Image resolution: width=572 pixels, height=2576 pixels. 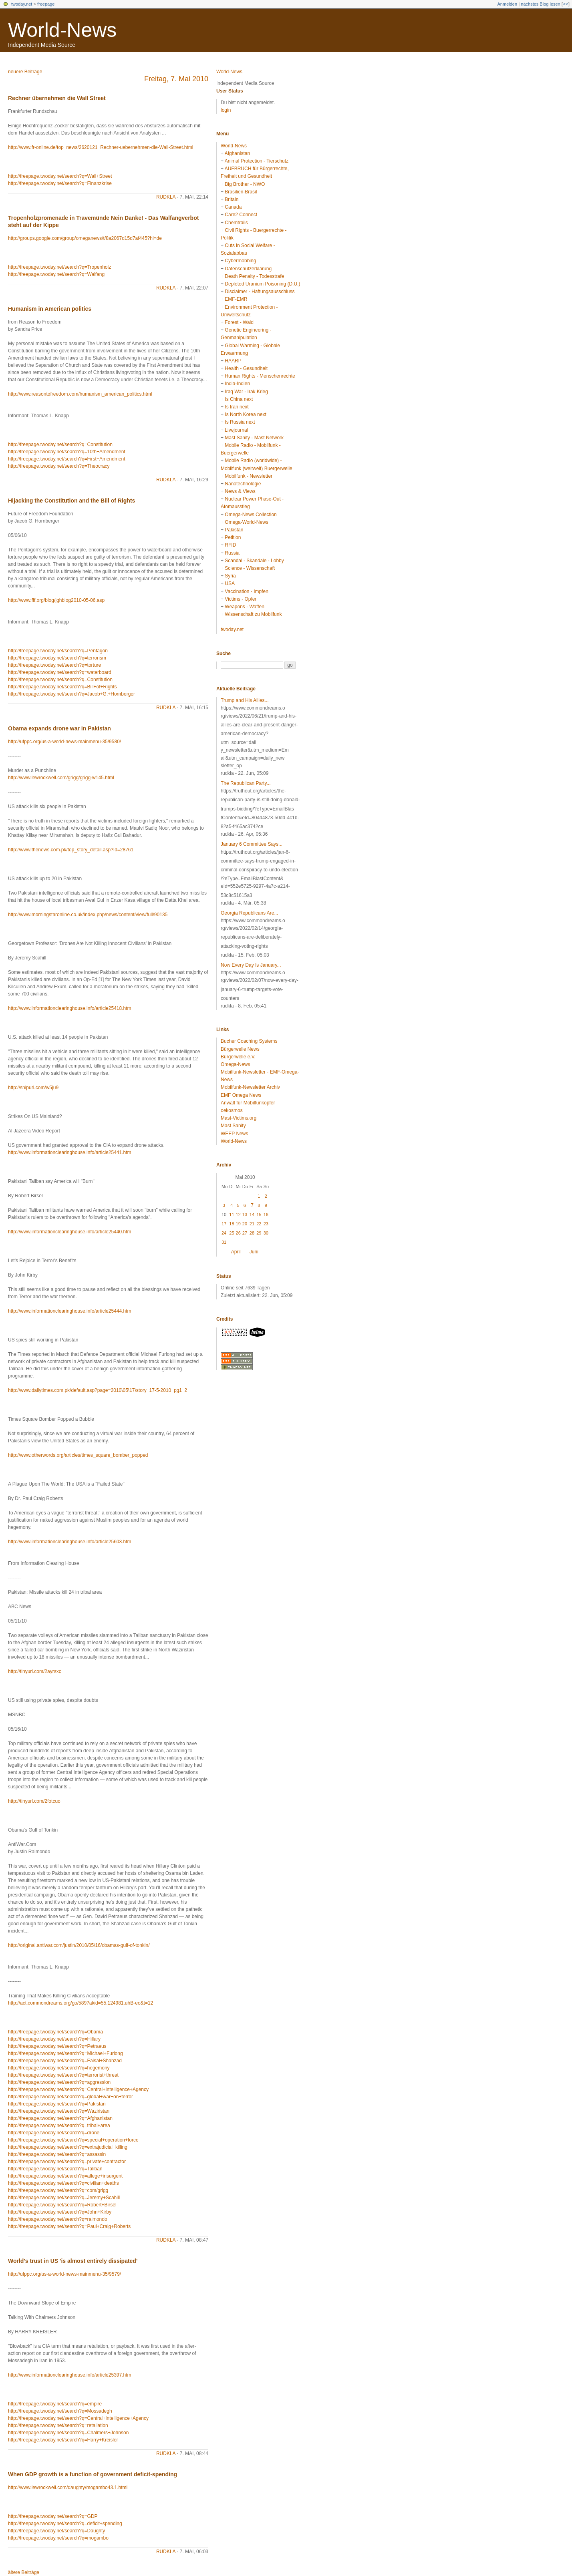 I want to click on Syria, so click(x=230, y=576).